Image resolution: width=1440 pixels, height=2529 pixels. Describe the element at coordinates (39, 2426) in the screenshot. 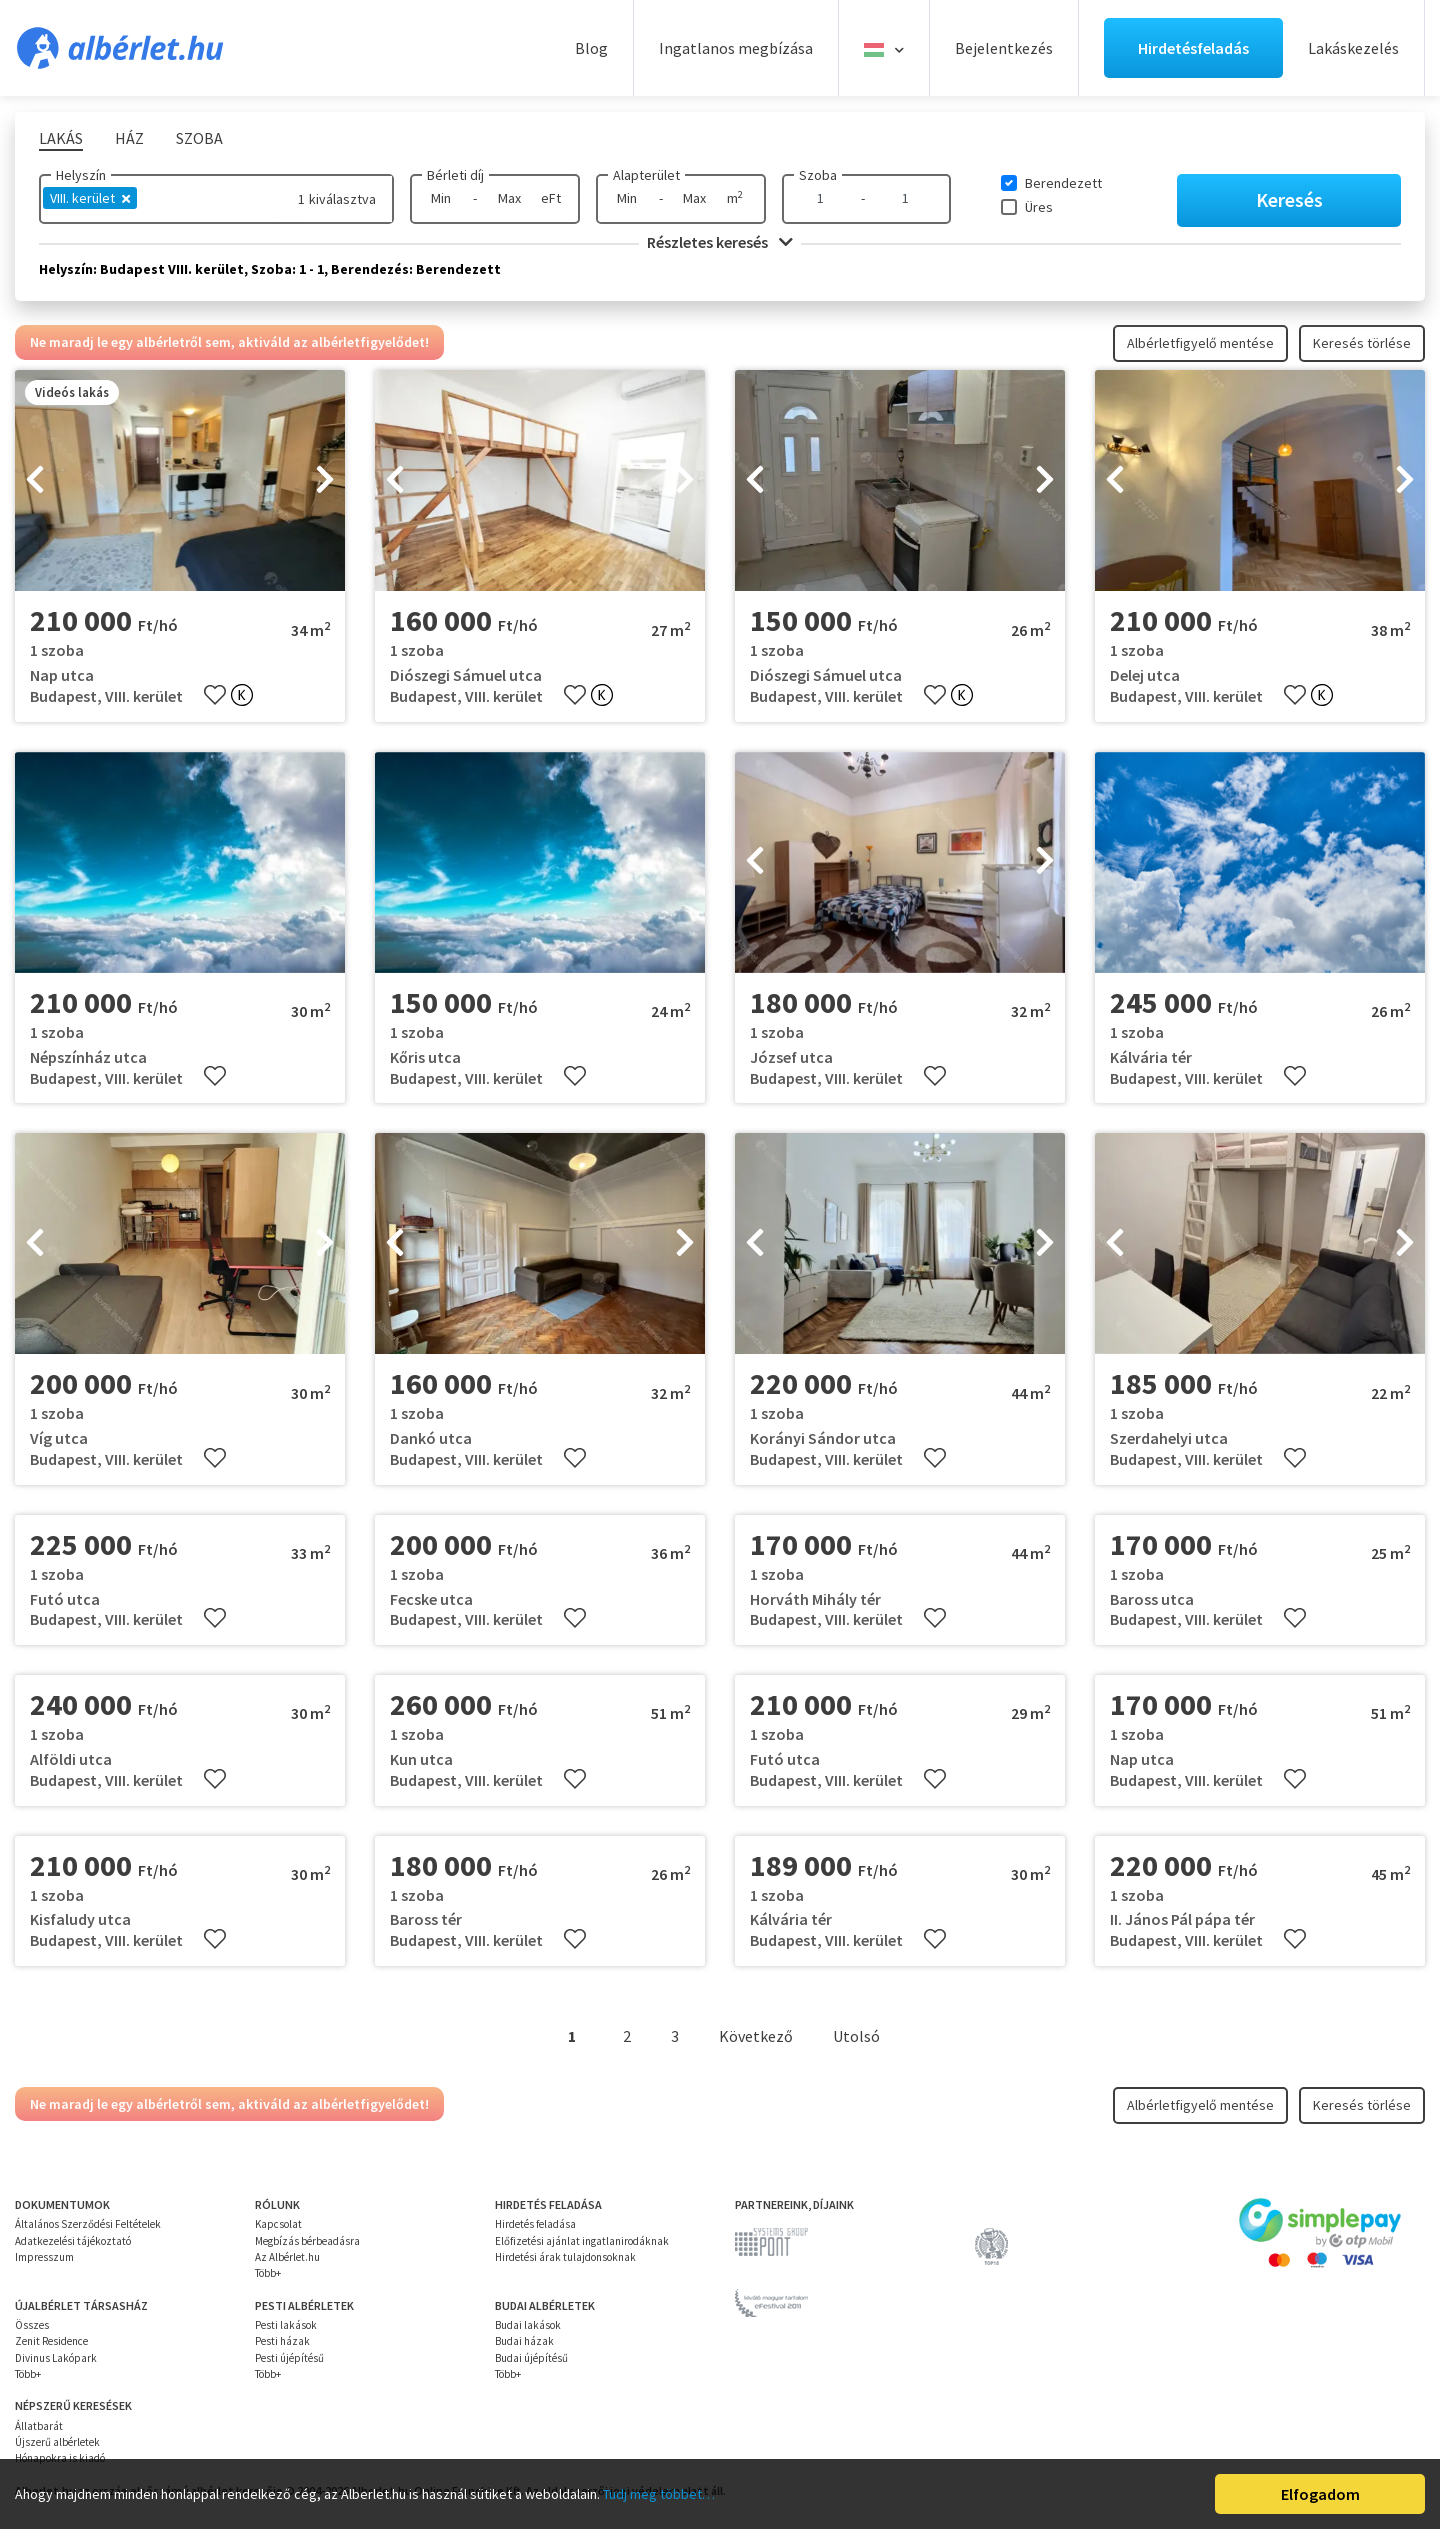

I see `Állatbarát` at that location.